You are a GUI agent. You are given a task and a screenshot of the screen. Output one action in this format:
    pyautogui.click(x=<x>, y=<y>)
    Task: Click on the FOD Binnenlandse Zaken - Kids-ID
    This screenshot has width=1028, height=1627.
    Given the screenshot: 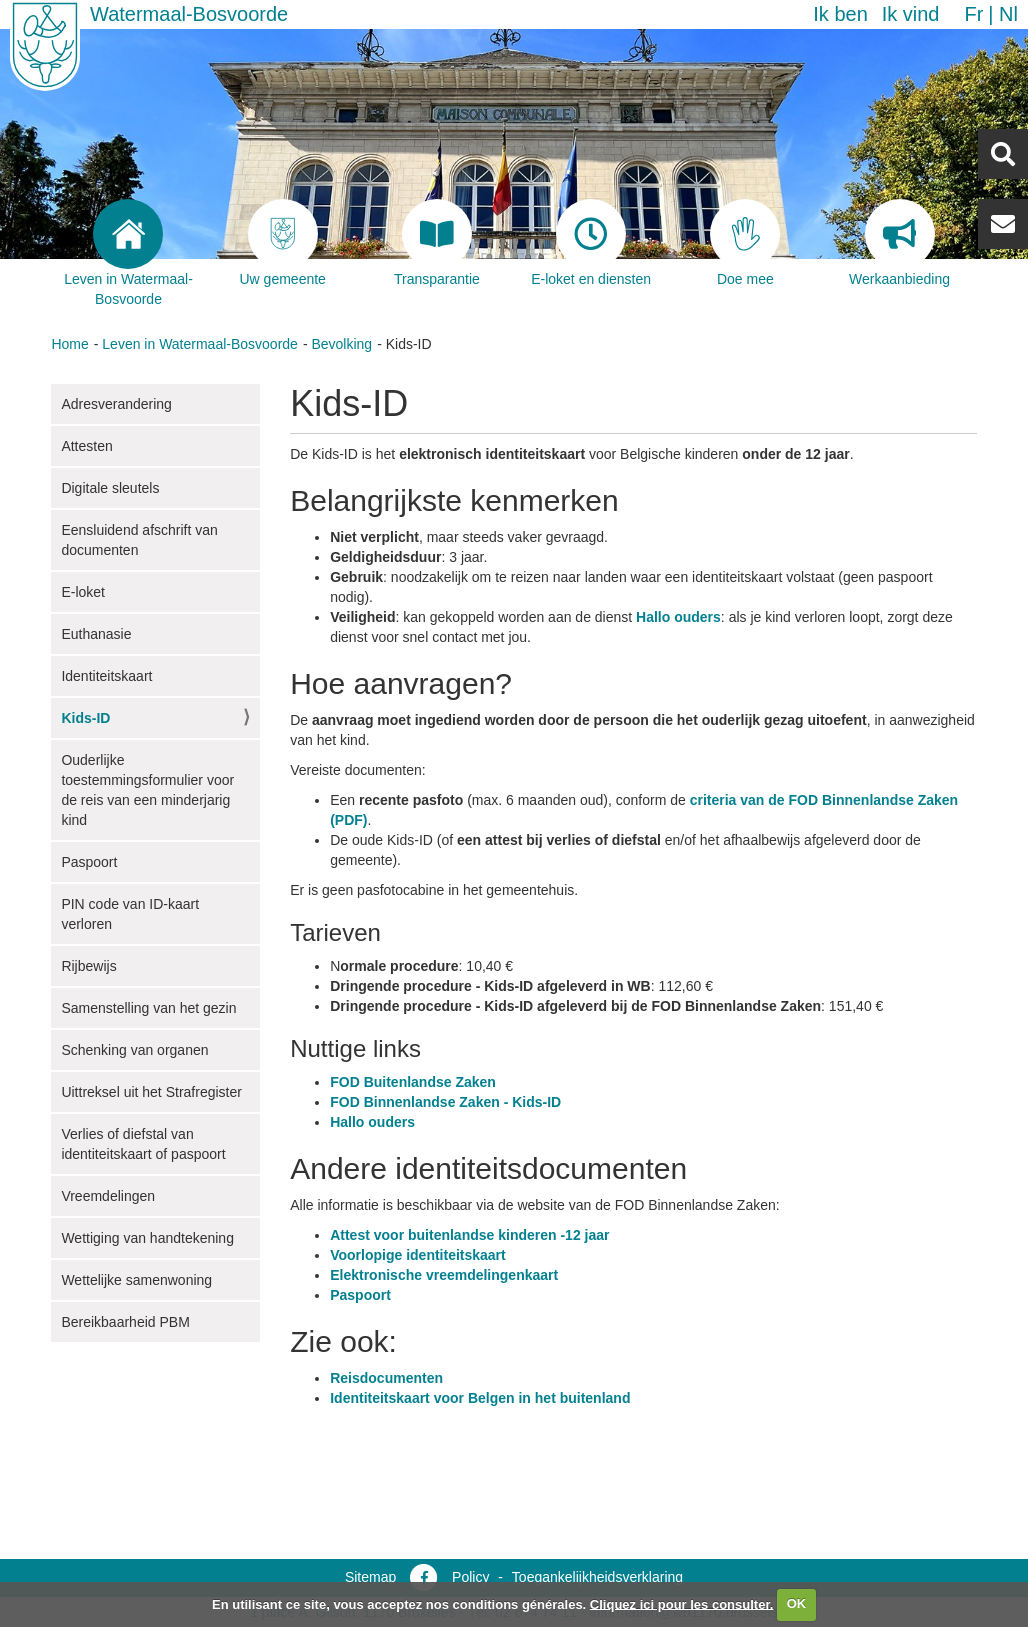 What is the action you would take?
    pyautogui.click(x=445, y=1102)
    